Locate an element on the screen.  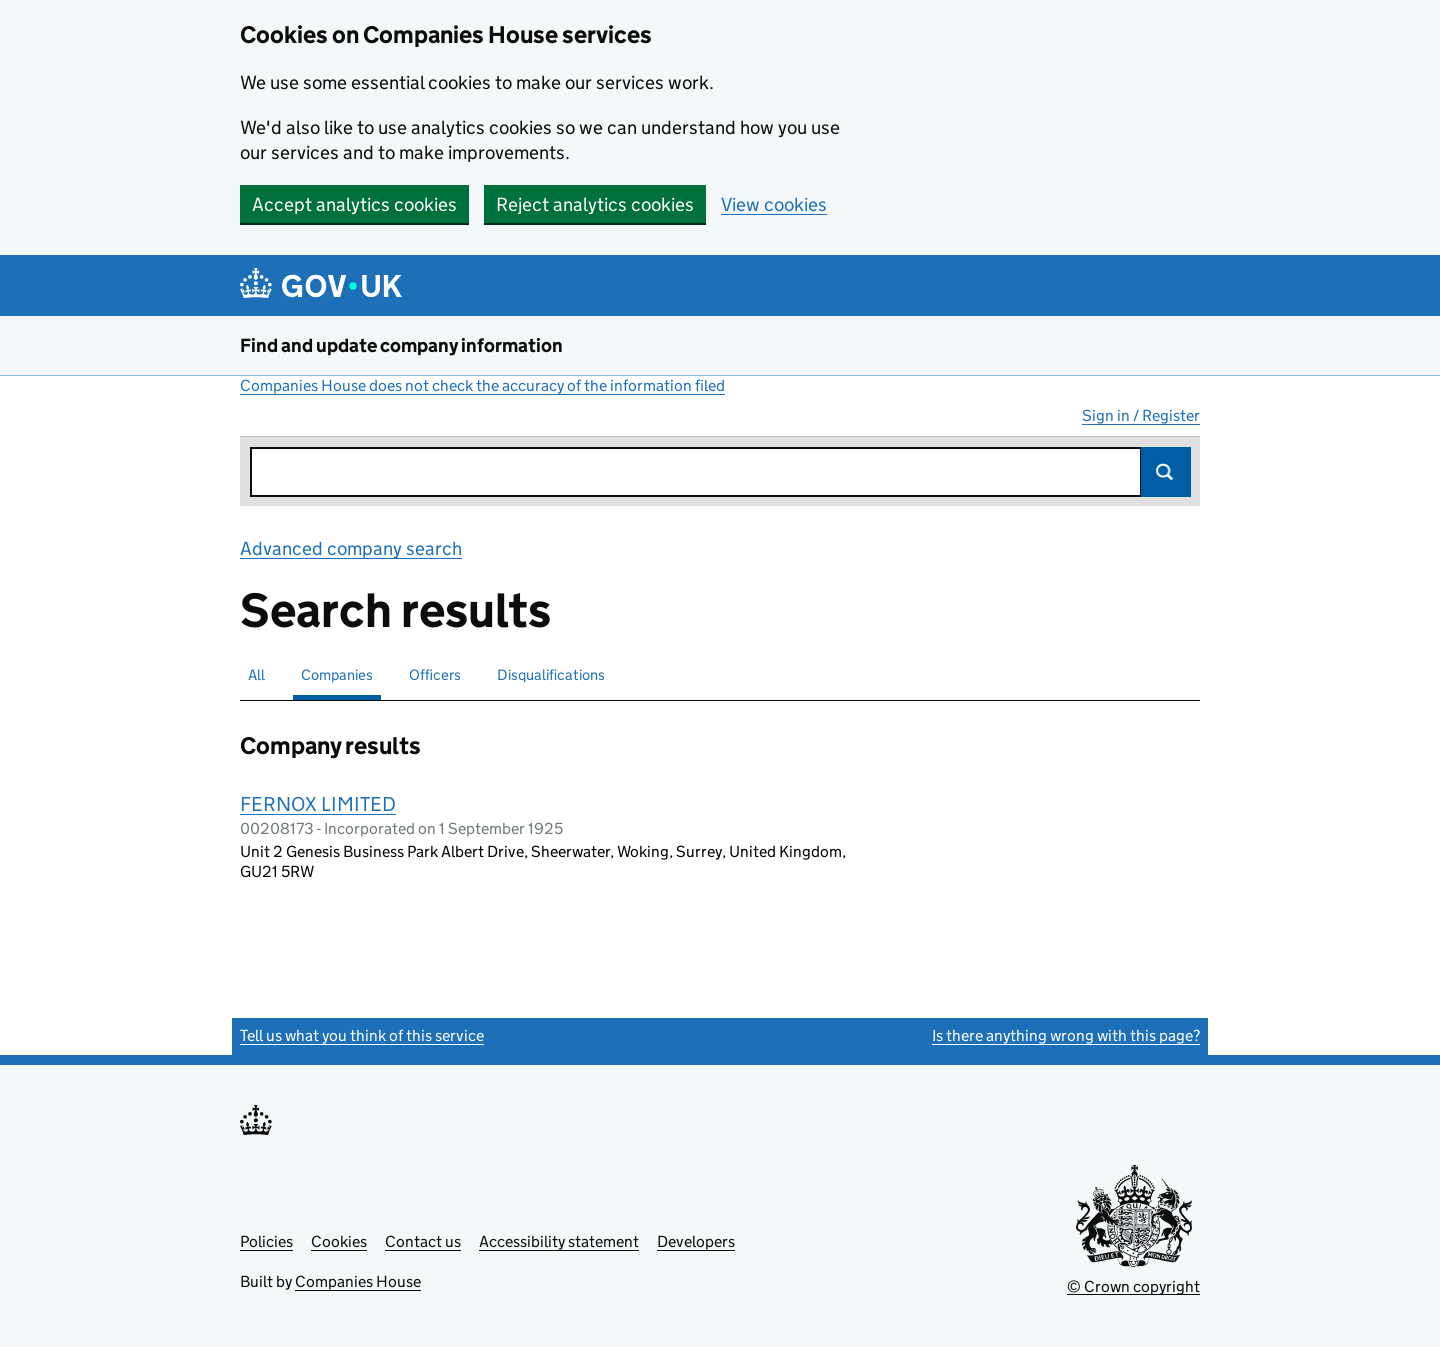
Accept analytics cookies is located at coordinates (354, 204).